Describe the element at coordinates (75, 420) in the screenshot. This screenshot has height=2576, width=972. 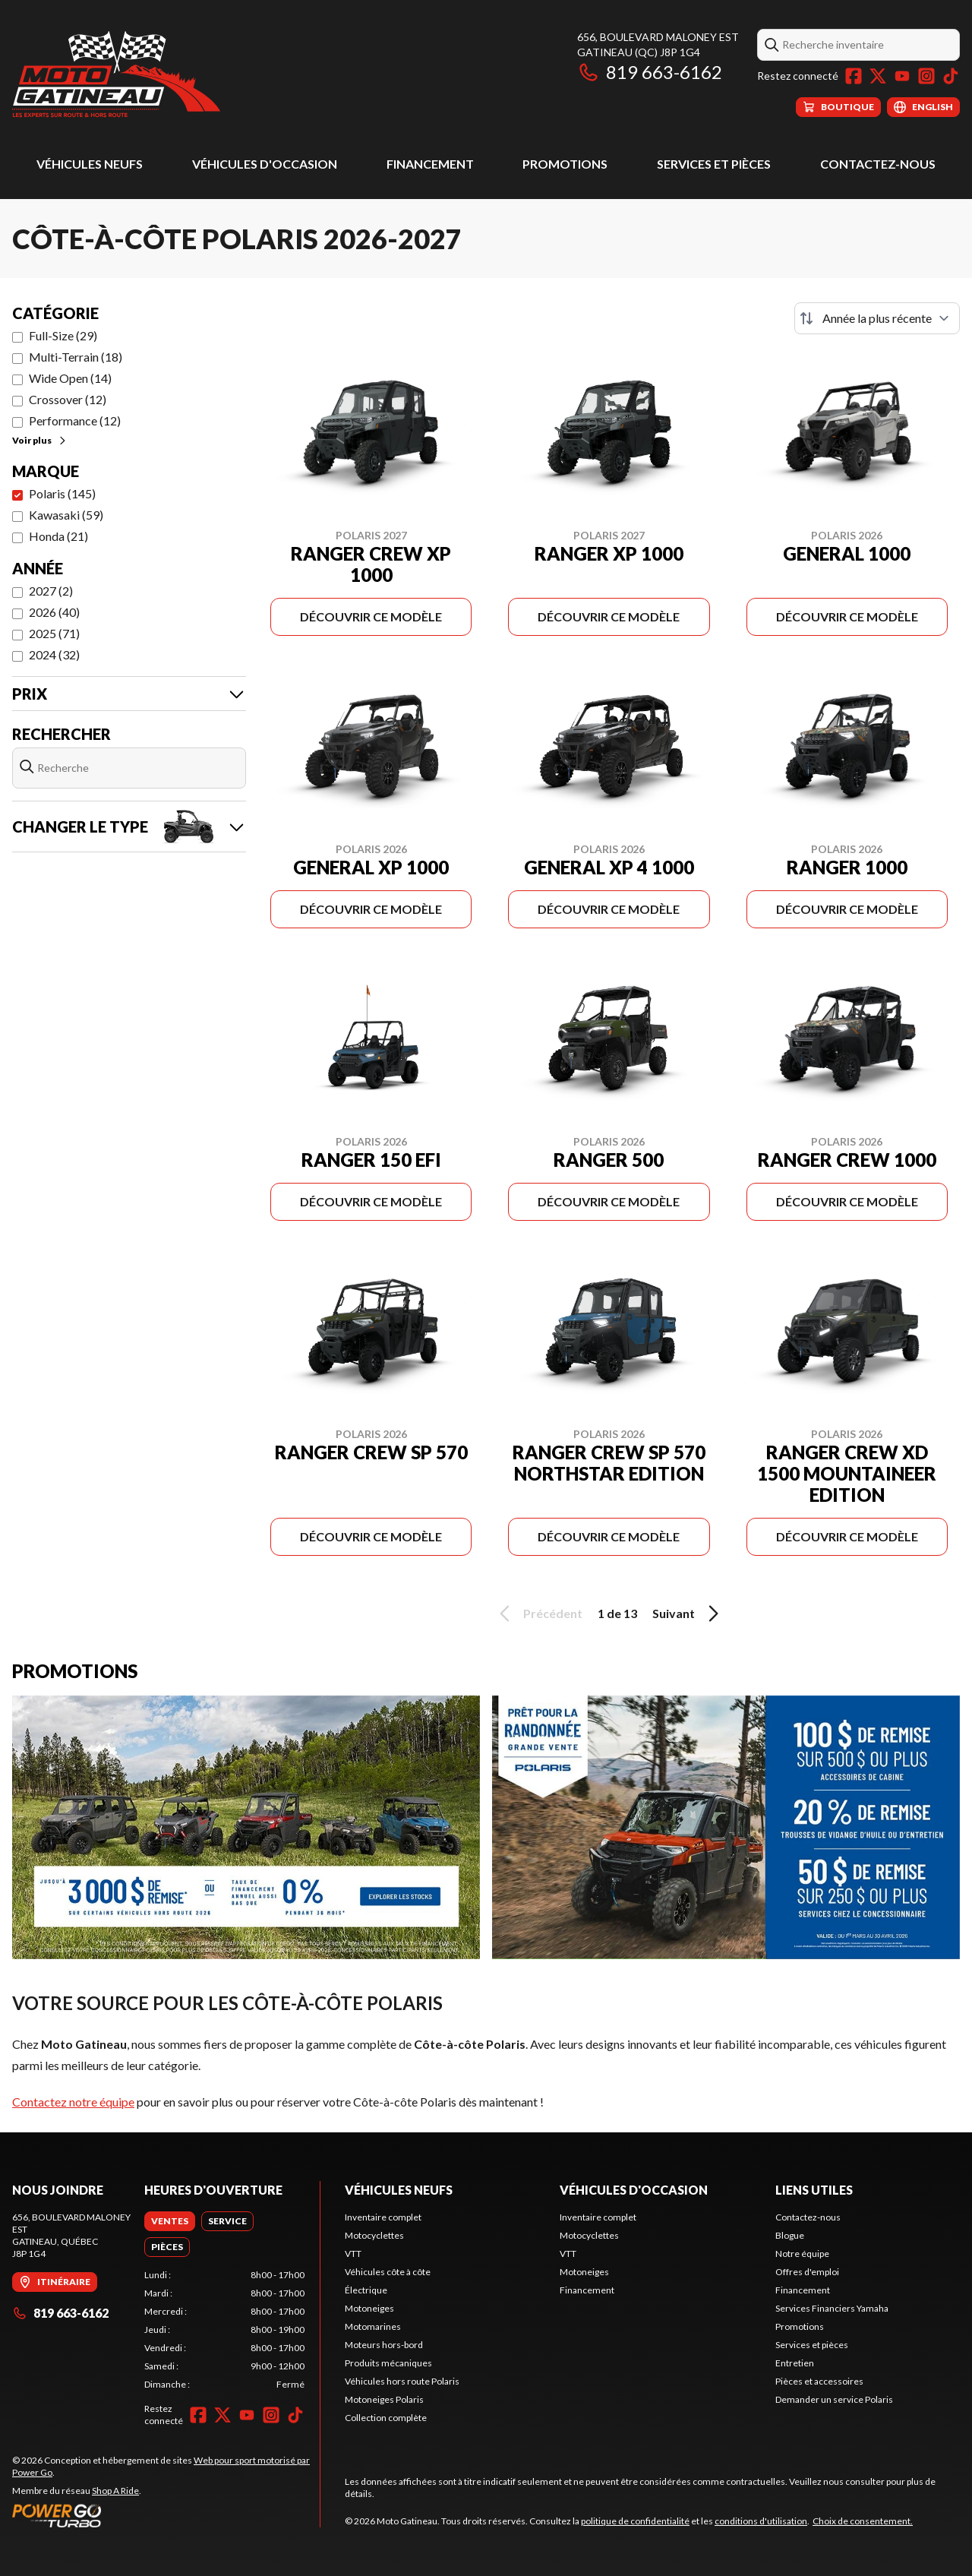
I see `Performance (12)` at that location.